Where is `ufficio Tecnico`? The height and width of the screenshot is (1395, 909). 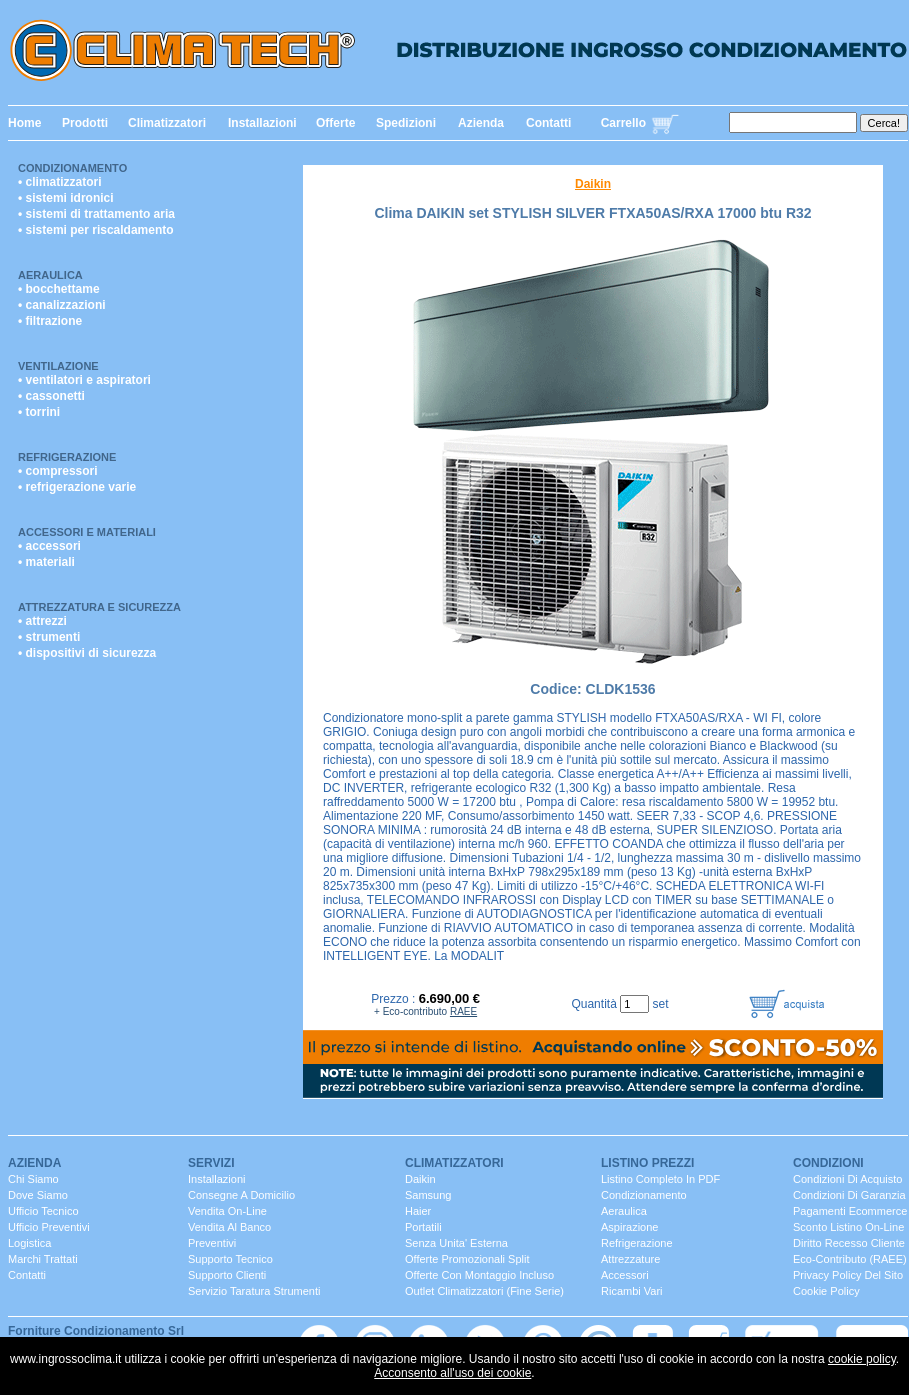
ufficio Tecnico is located at coordinates (43, 1211).